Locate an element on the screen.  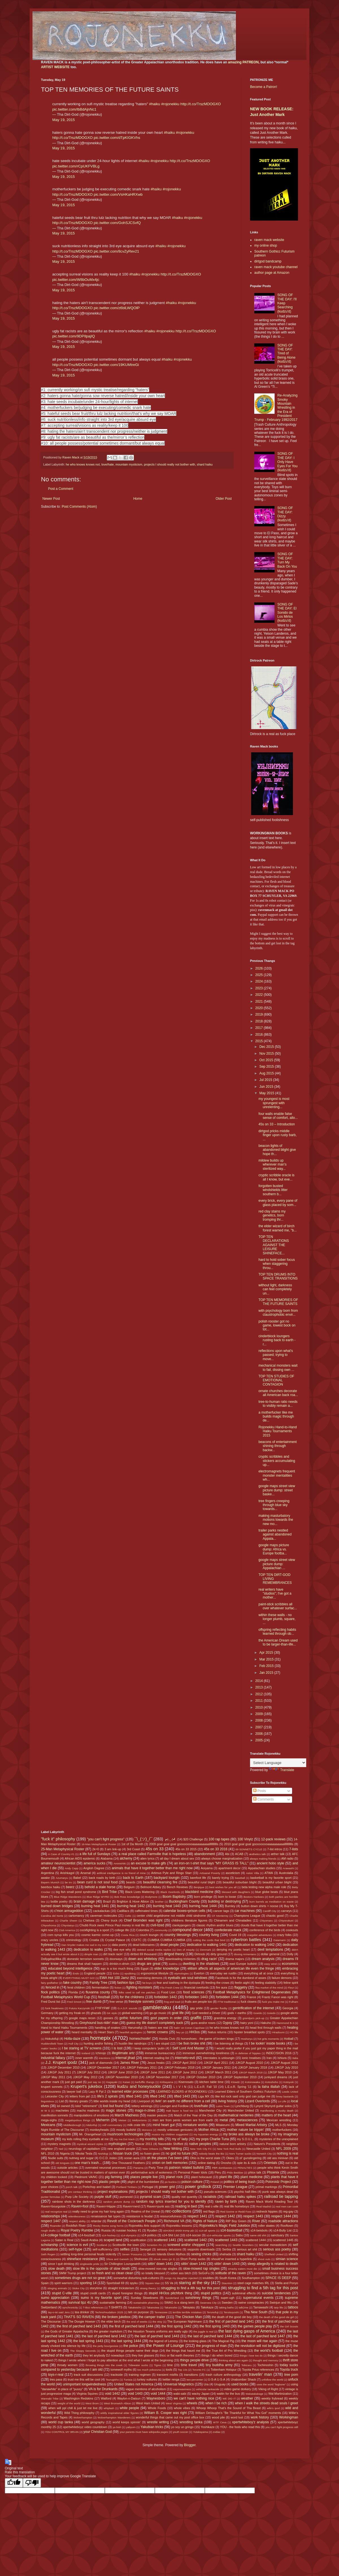
tomewolf myths is located at coordinates (121, 2369).